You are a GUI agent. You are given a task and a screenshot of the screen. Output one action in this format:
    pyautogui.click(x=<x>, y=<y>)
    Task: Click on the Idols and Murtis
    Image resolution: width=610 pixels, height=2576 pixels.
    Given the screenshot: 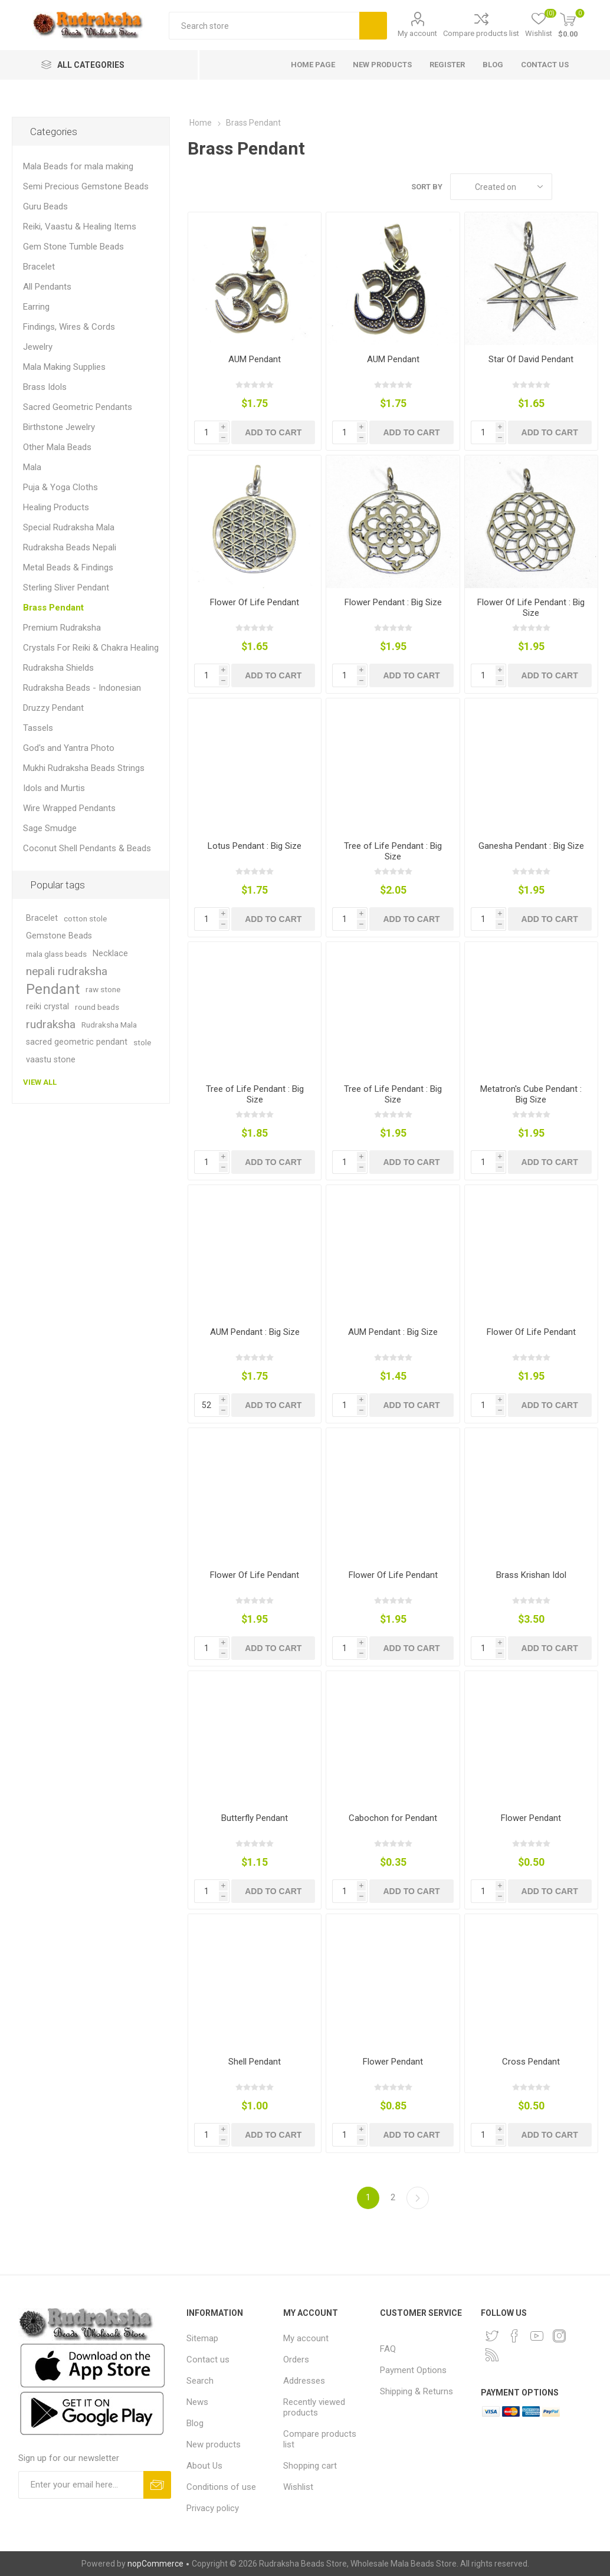 What is the action you would take?
    pyautogui.click(x=54, y=788)
    